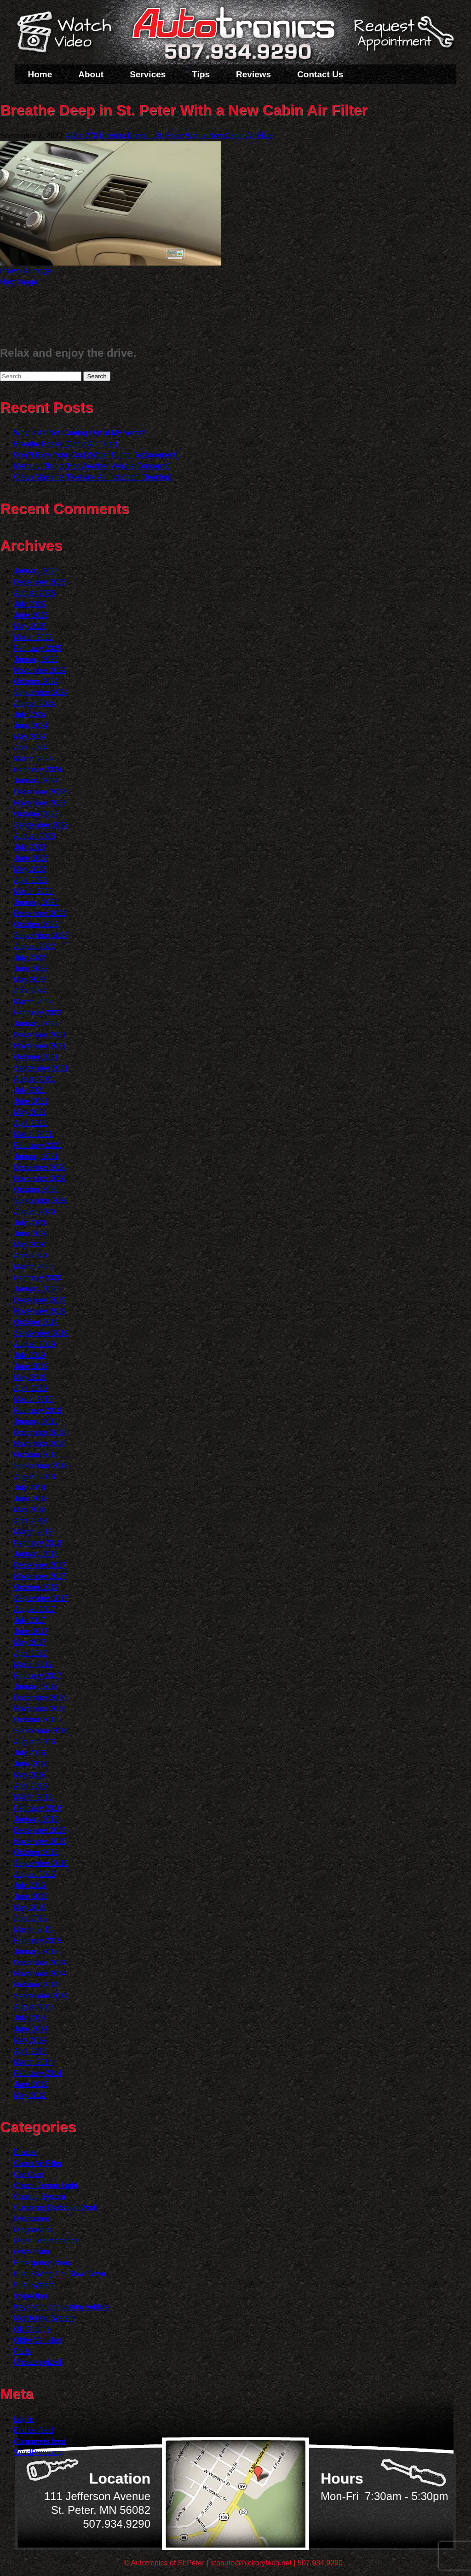 The image size is (471, 2576). Describe the element at coordinates (38, 770) in the screenshot. I see `February 2024` at that location.